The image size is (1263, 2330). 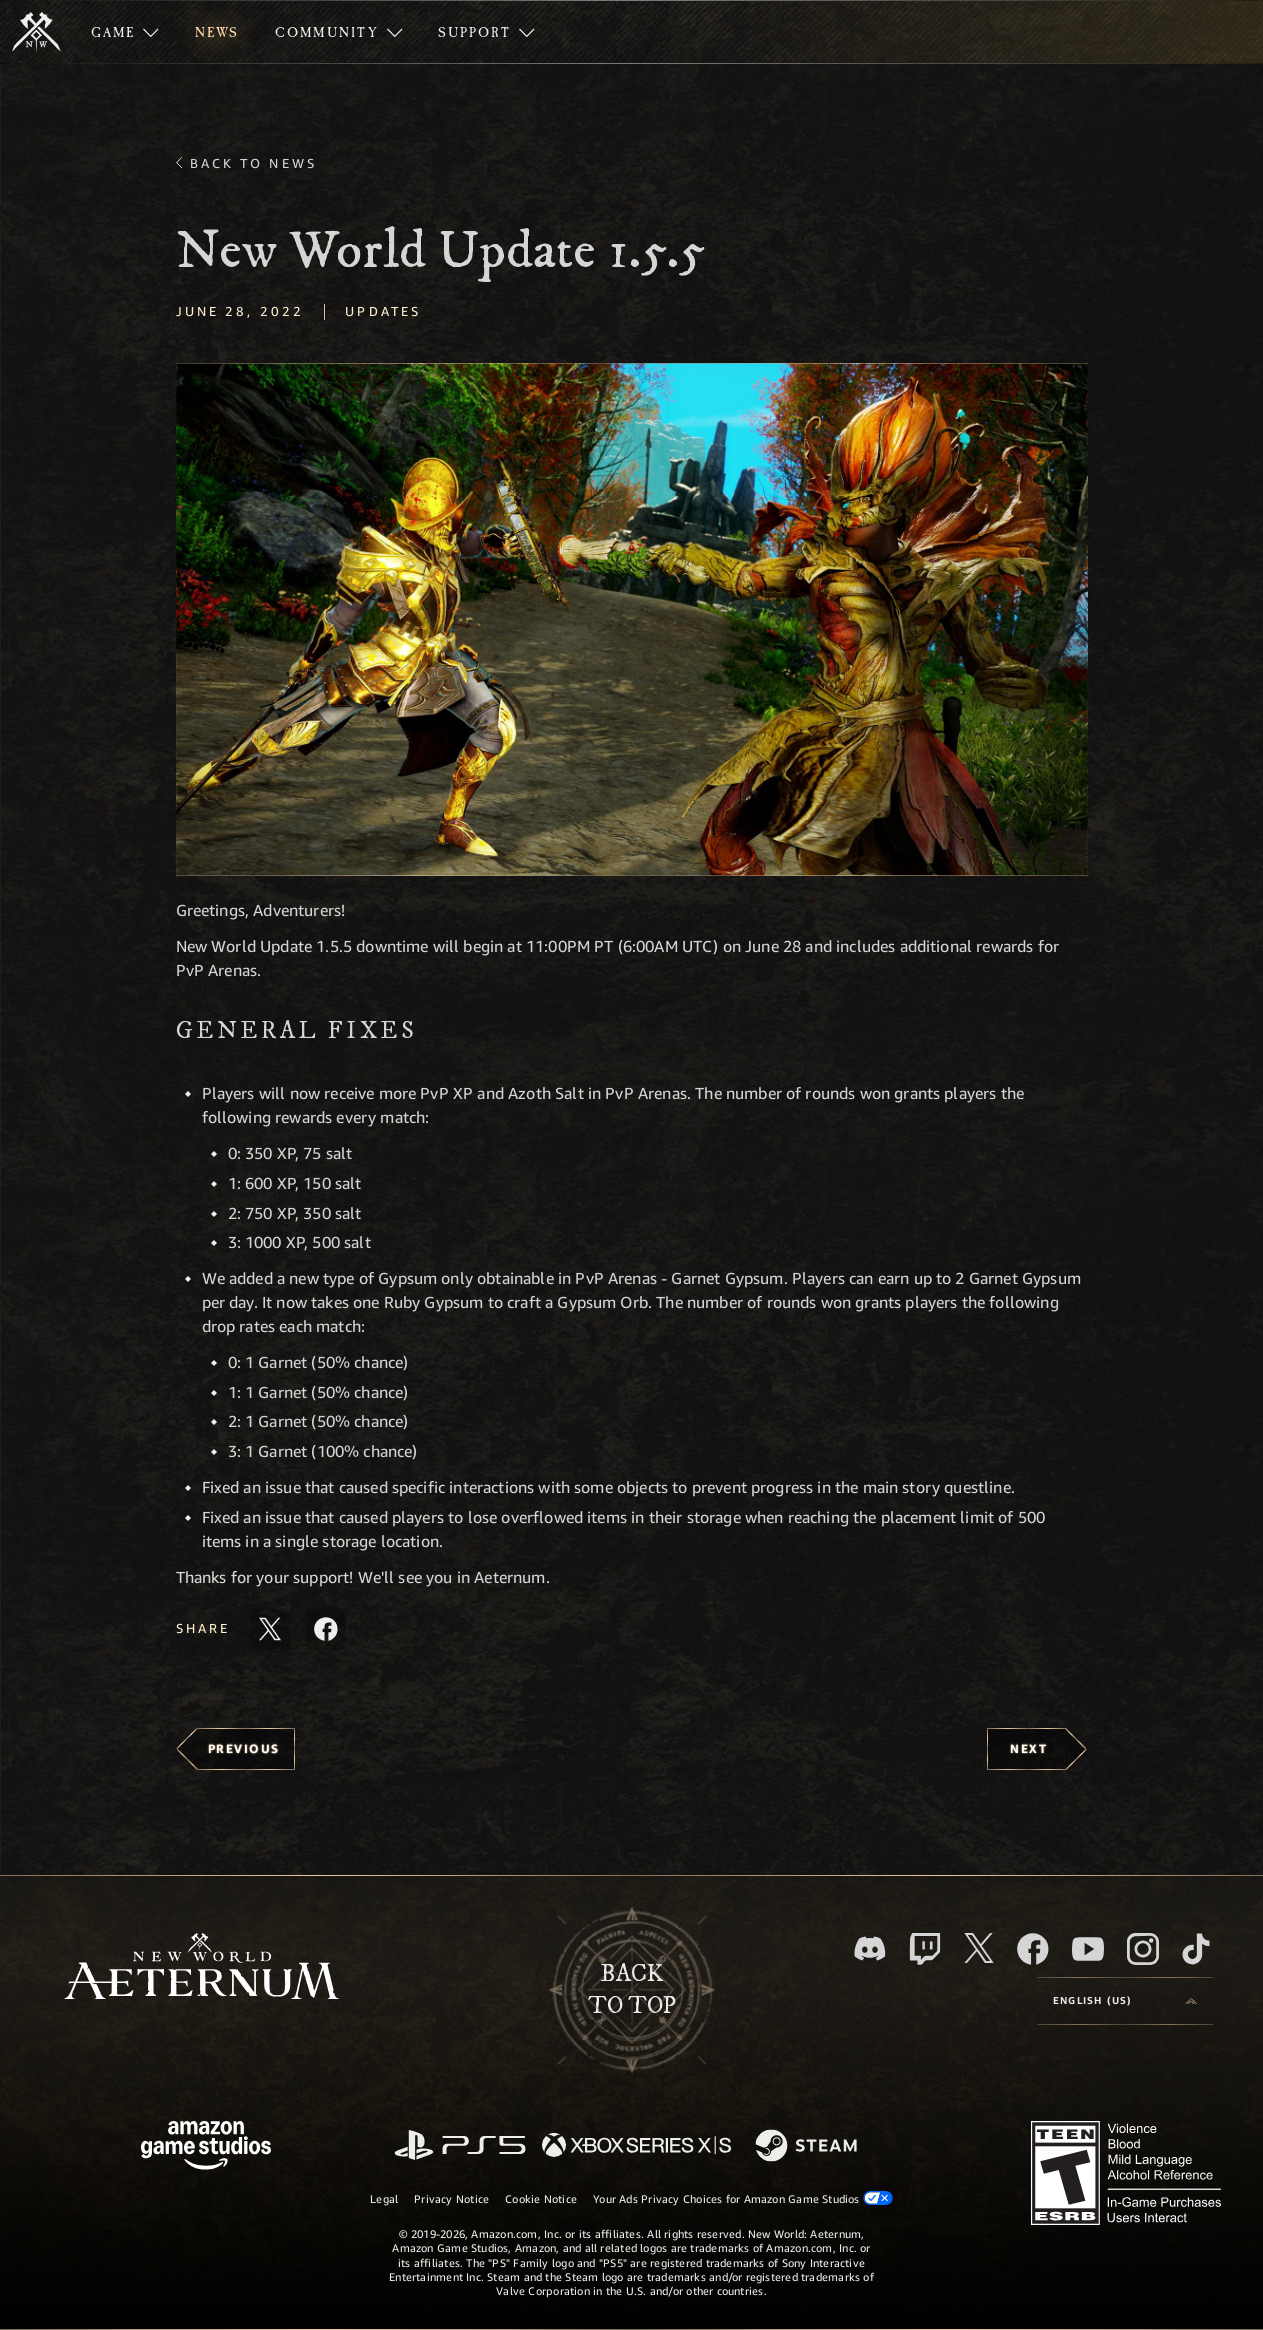 What do you see at coordinates (326, 1629) in the screenshot?
I see `[Share this article on Facebook]` at bounding box center [326, 1629].